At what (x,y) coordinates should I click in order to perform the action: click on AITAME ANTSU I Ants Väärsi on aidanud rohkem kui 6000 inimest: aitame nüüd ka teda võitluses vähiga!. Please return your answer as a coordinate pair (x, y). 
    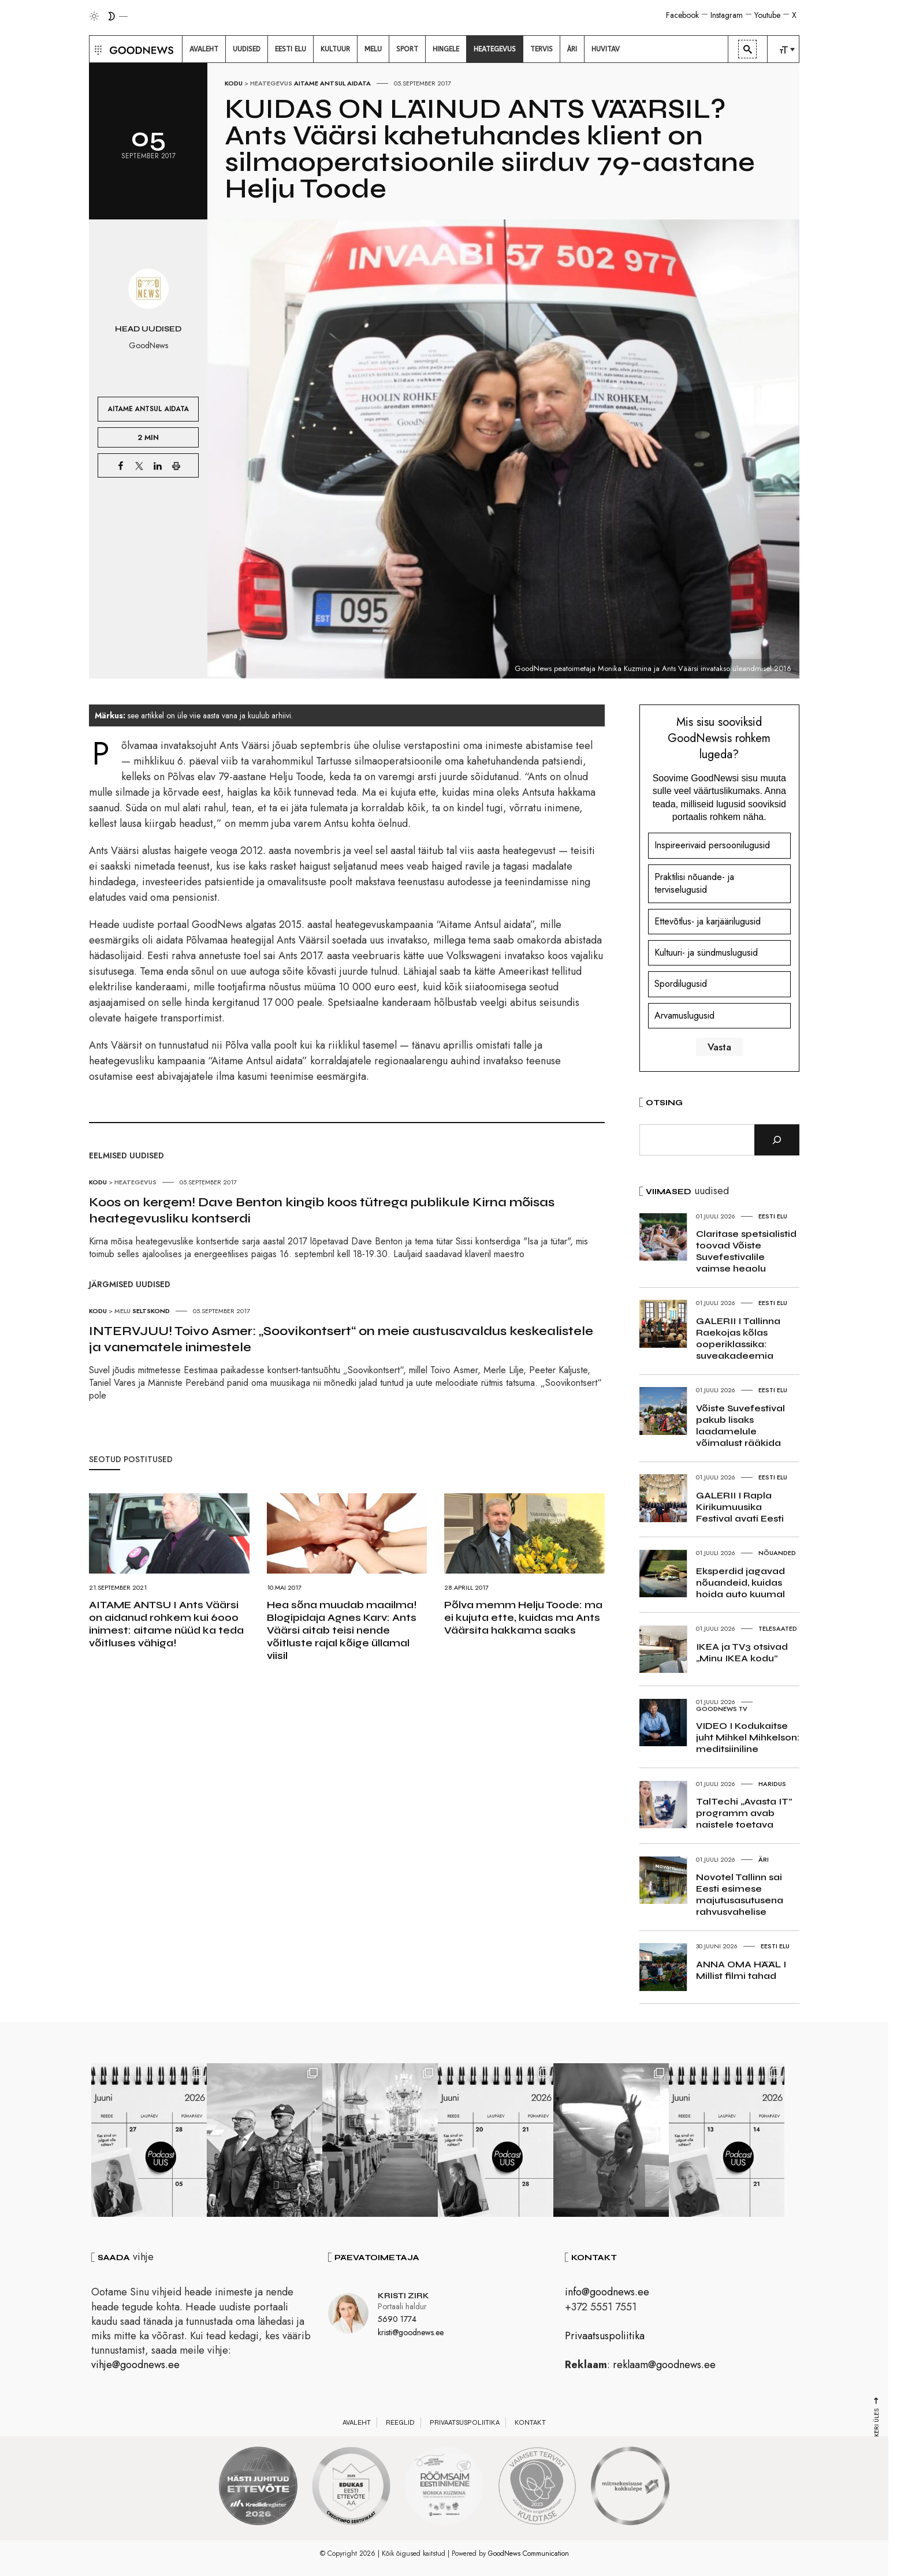
    Looking at the image, I should click on (166, 1623).